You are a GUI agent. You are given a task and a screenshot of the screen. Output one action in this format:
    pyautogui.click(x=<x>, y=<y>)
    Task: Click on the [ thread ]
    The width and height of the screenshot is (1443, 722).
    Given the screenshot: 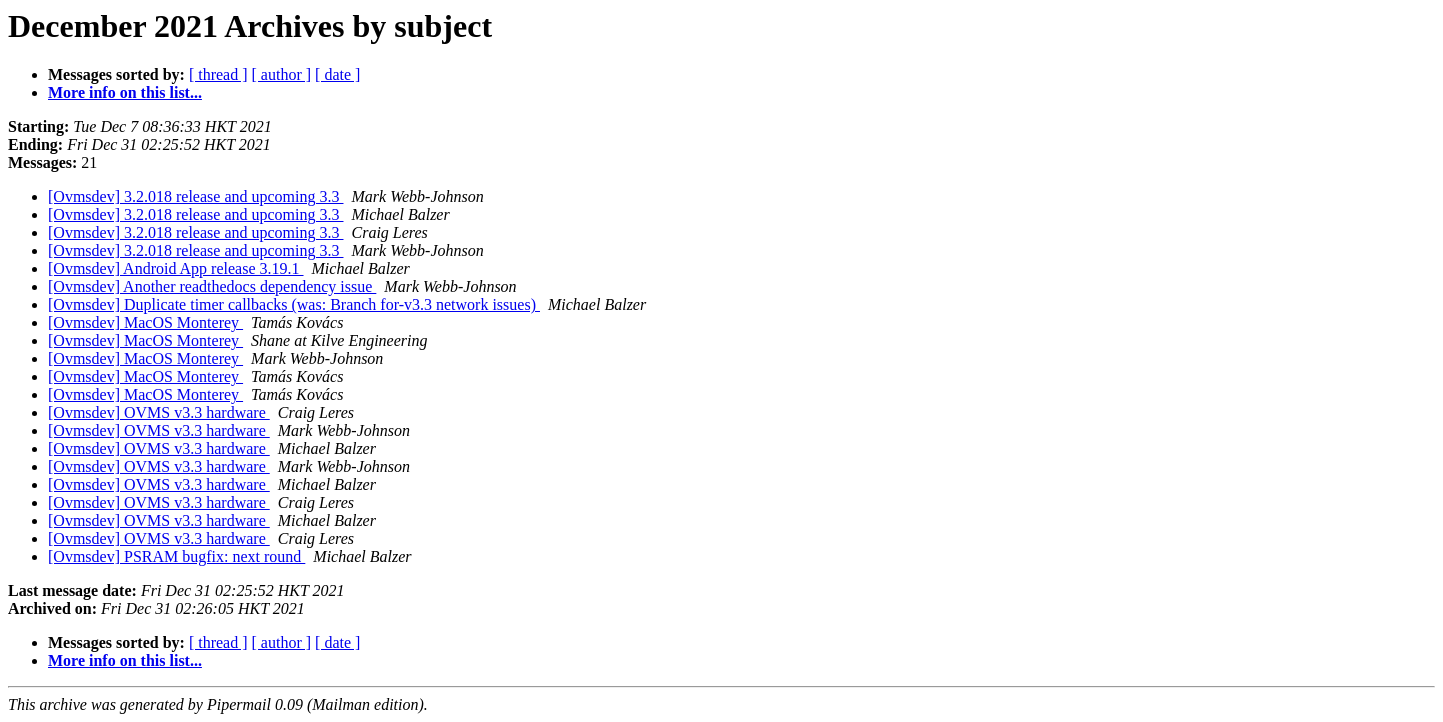 What is the action you would take?
    pyautogui.click(x=218, y=74)
    